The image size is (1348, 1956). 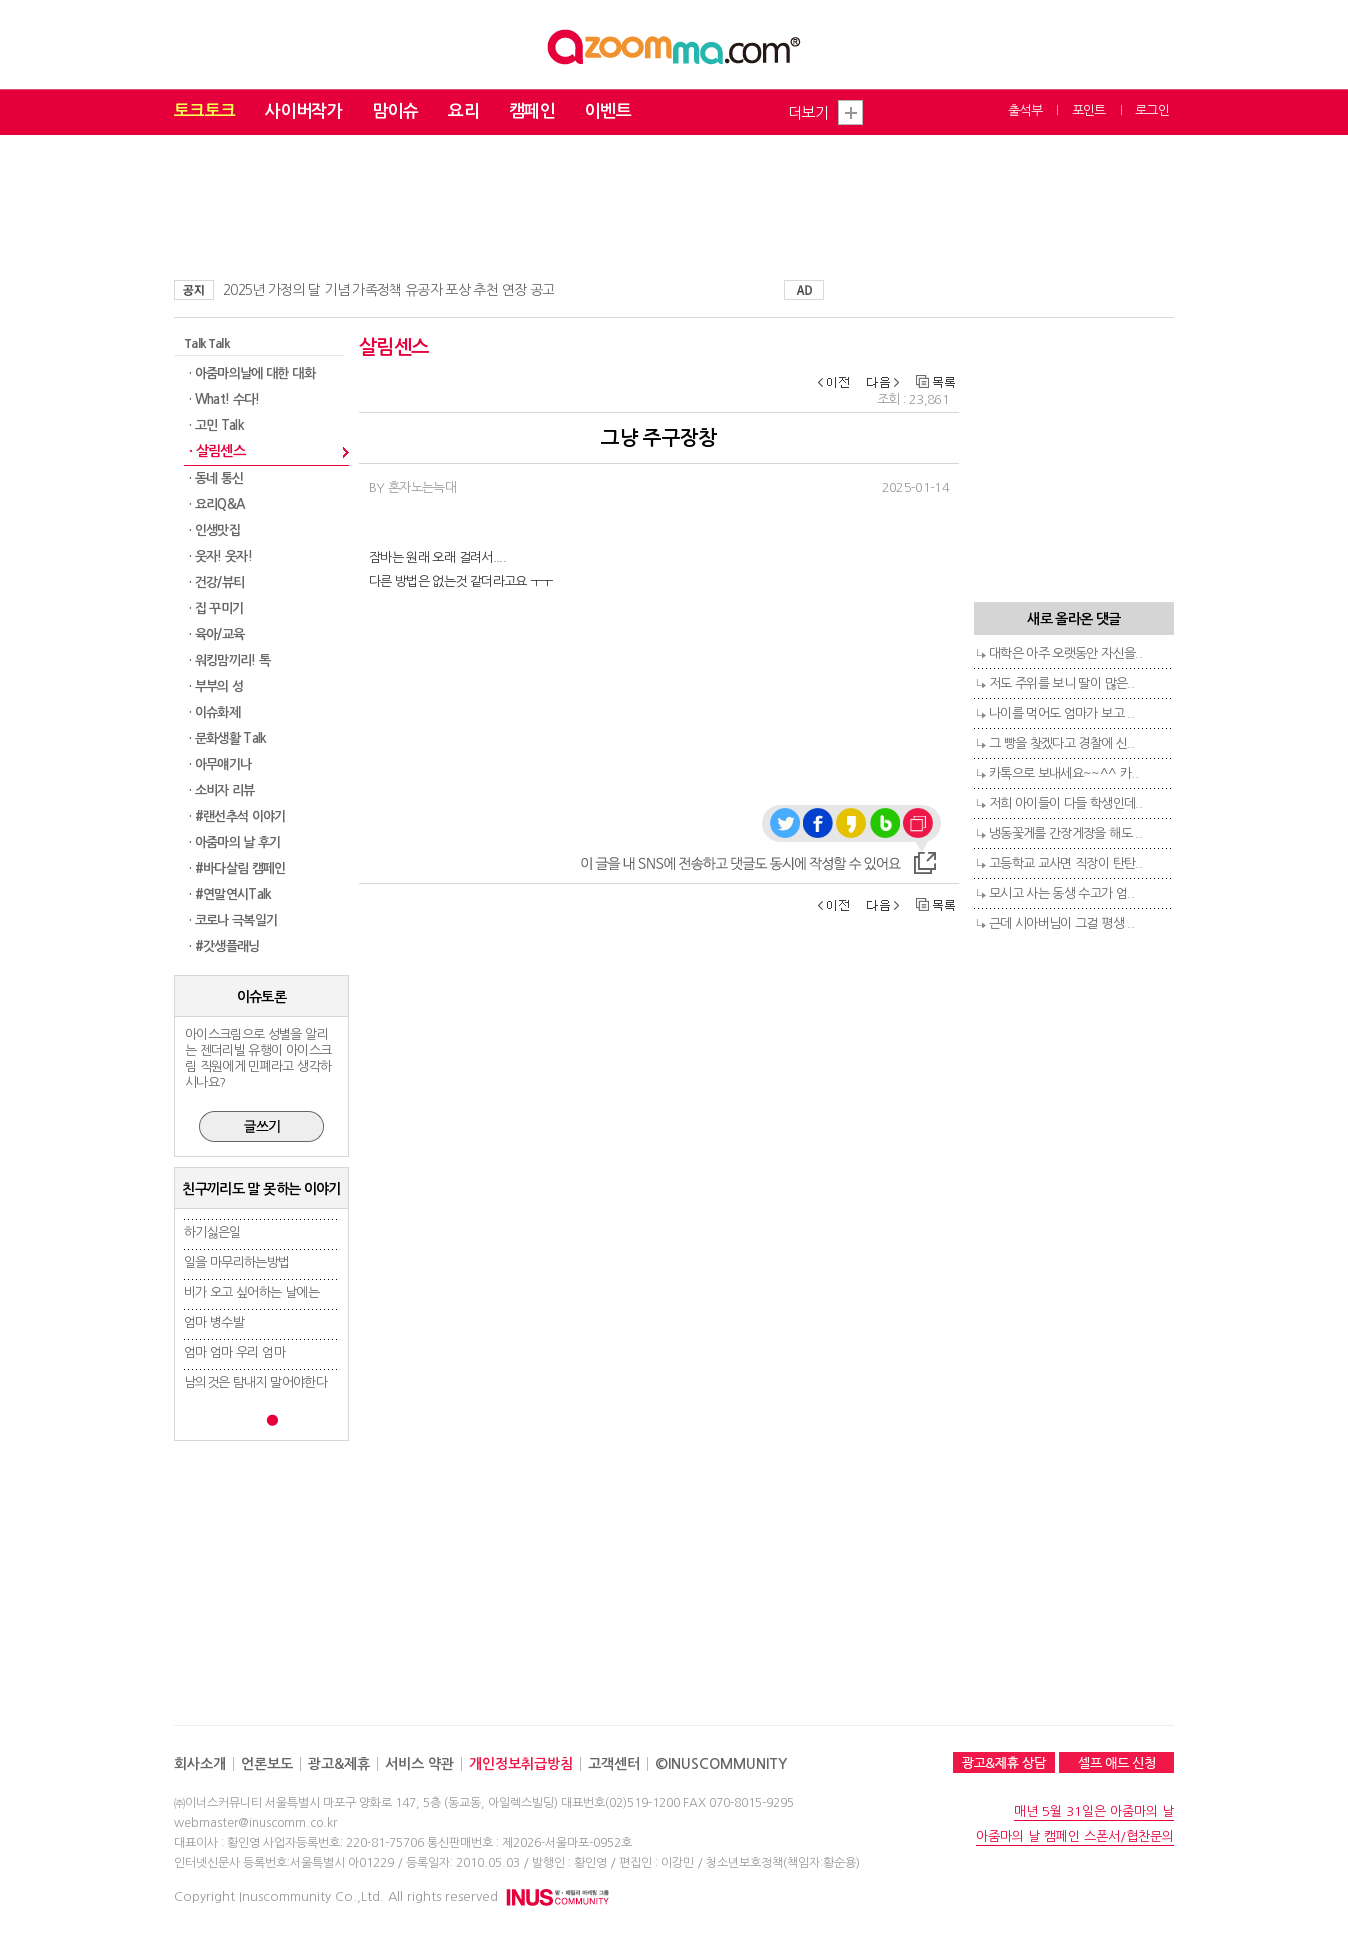 What do you see at coordinates (216, 504) in the screenshot?
I see `· 요리Q&A` at bounding box center [216, 504].